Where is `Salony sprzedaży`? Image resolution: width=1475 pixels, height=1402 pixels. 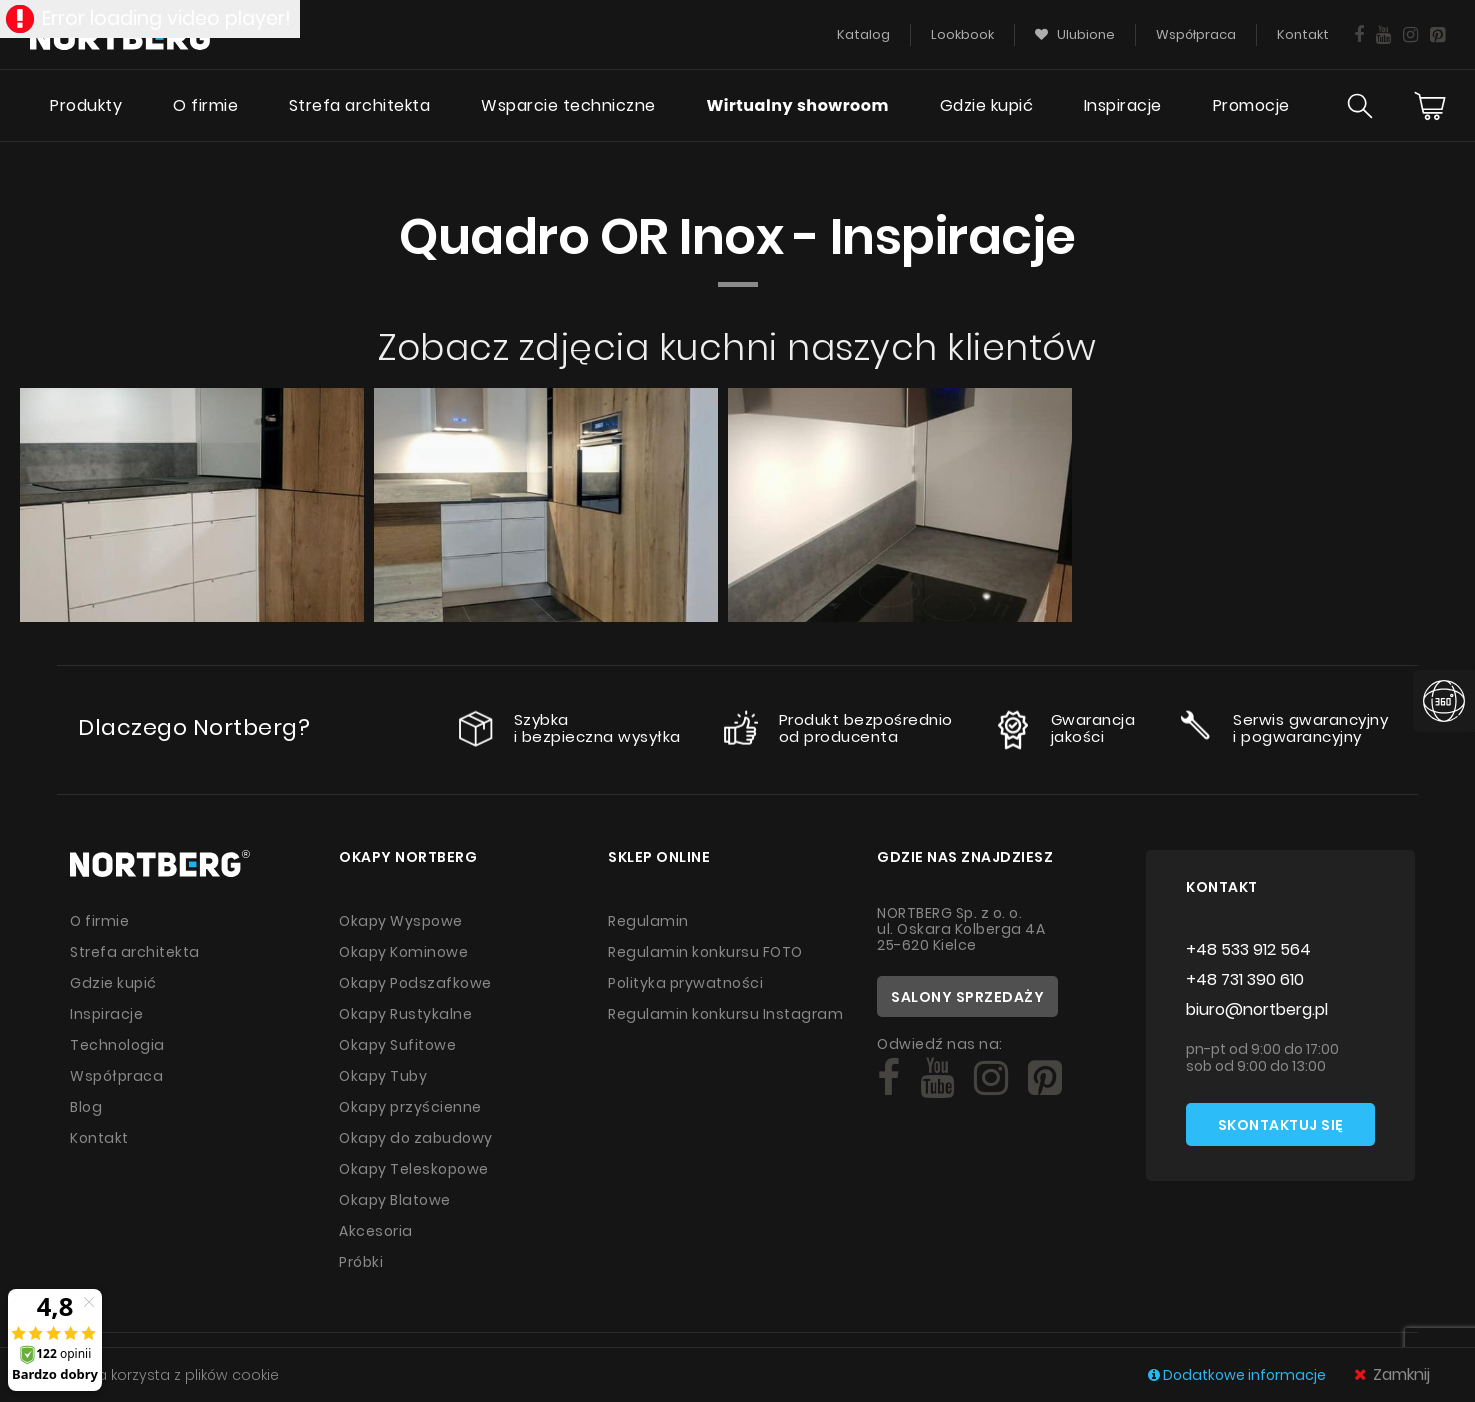
Salony sprzedaży is located at coordinates (967, 997).